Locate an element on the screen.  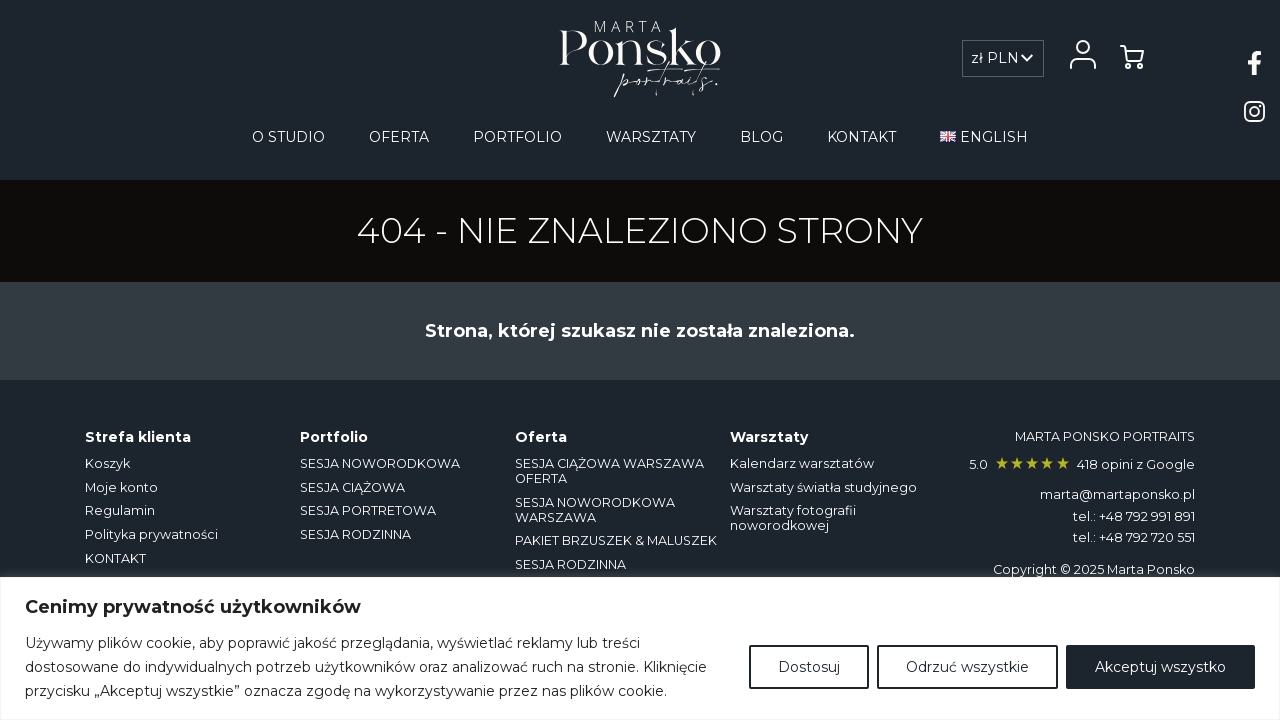
SESJA NOWORODKOWA WARSZAWA is located at coordinates (595, 510).